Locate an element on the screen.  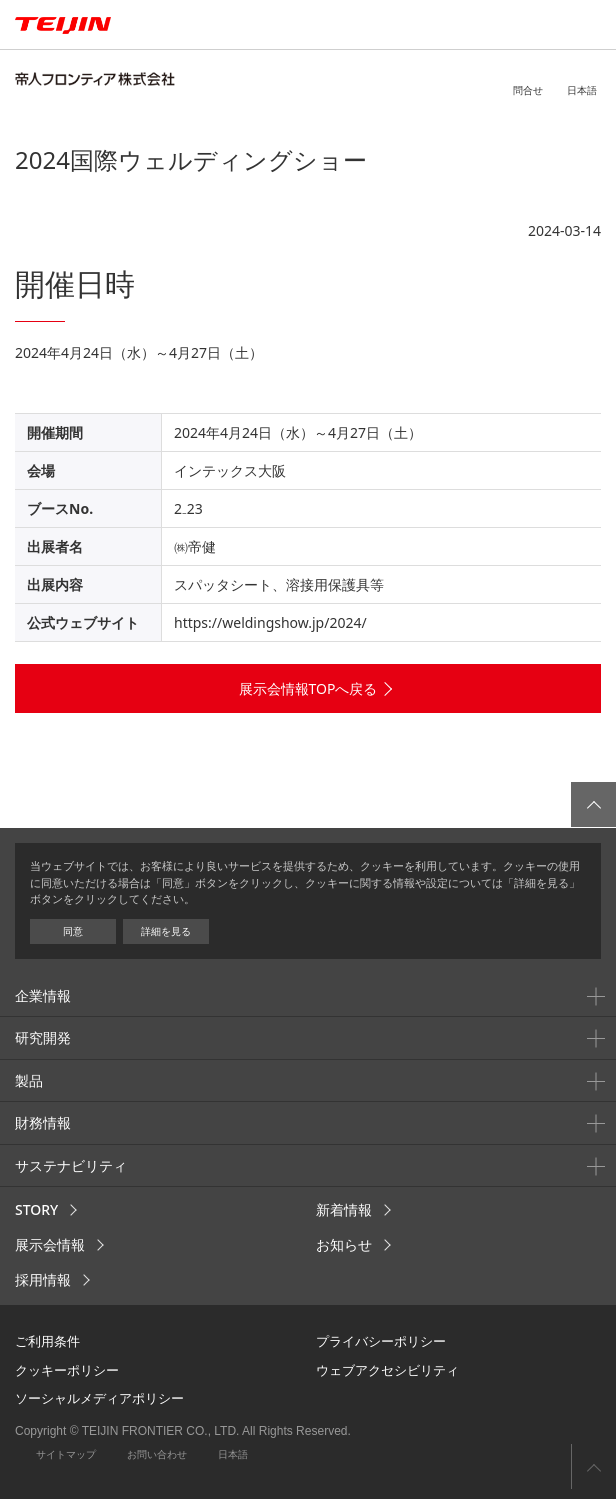
ソーシャルメディアポリシー is located at coordinates (99, 1398).